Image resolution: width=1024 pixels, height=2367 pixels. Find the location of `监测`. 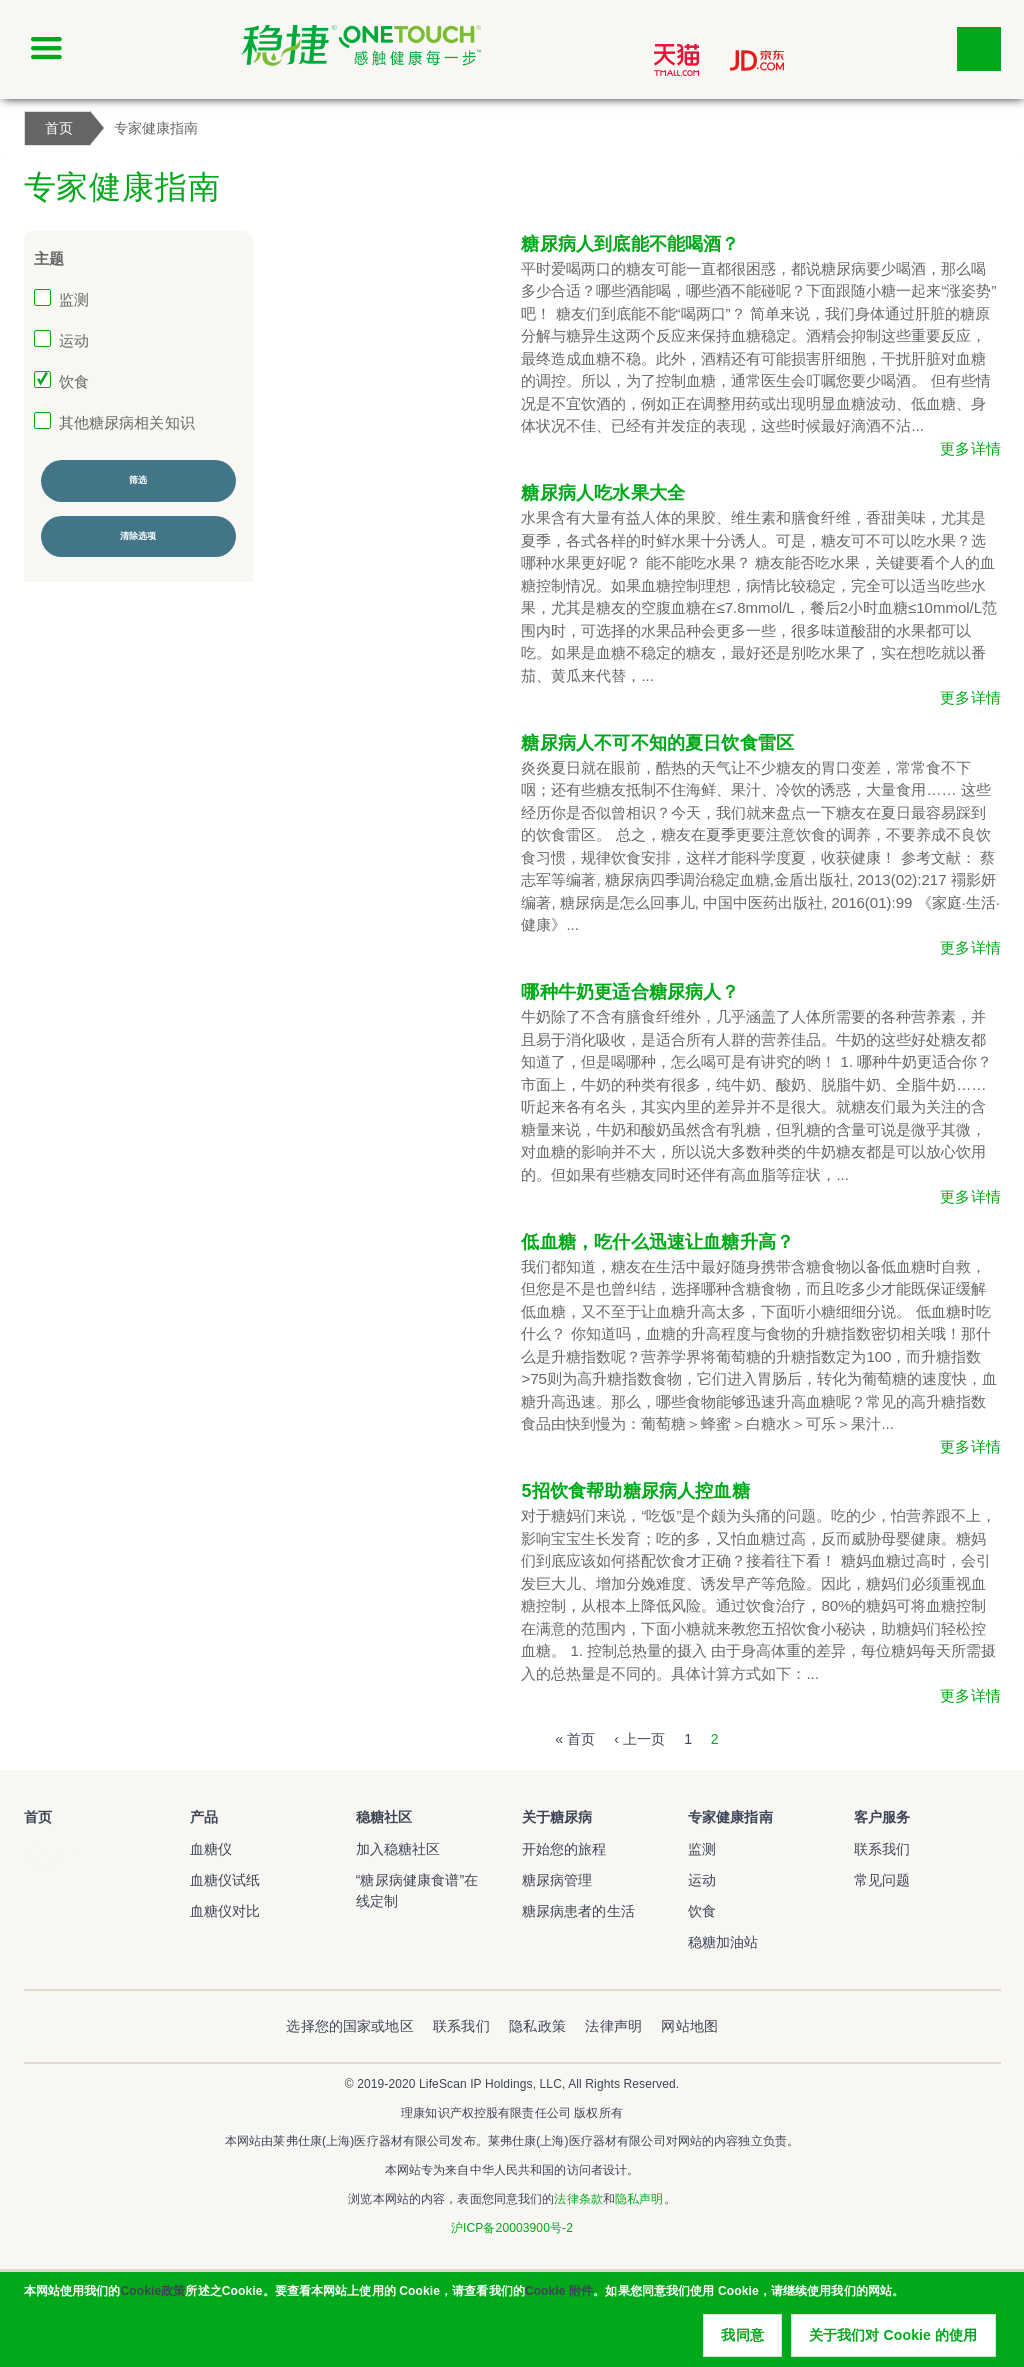

监测 is located at coordinates (74, 299).